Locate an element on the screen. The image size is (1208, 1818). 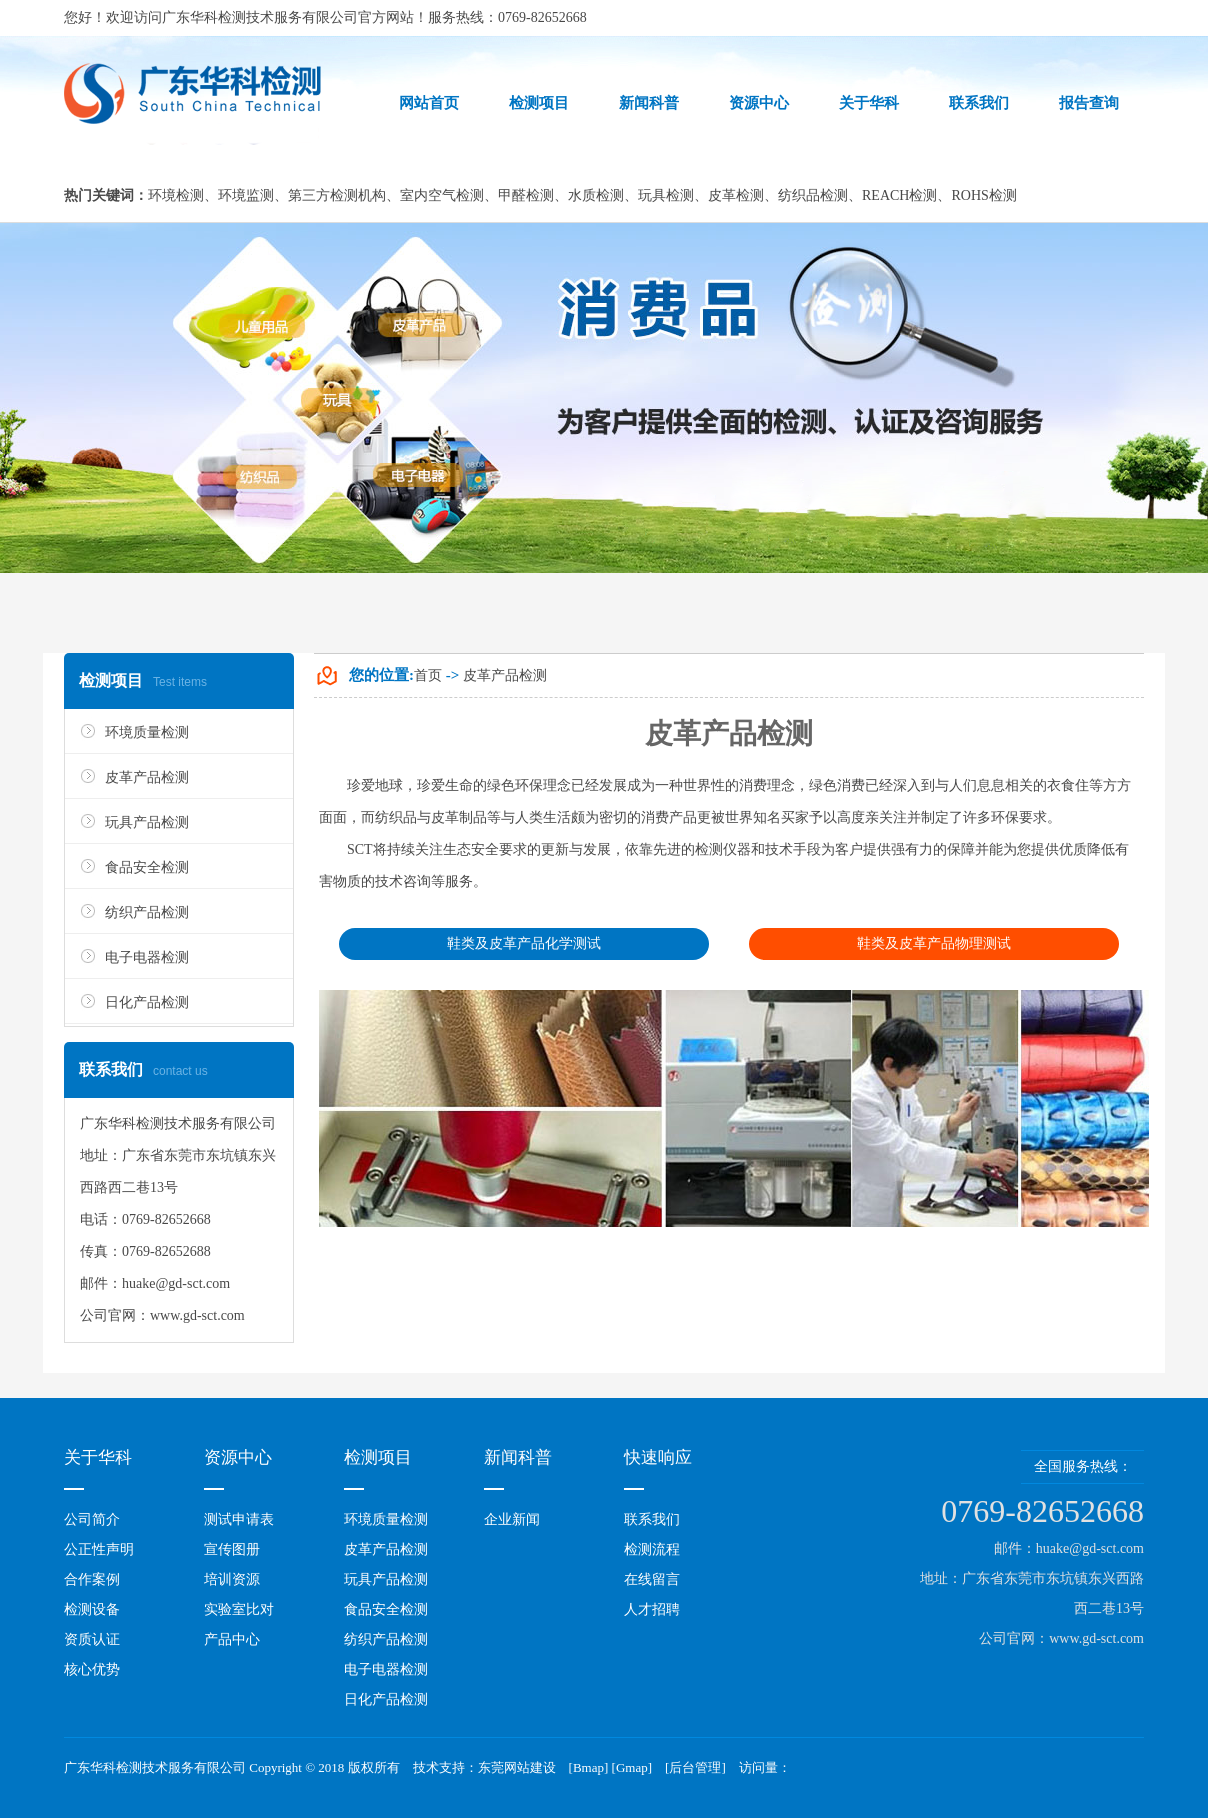
网站首页 is located at coordinates (429, 103).